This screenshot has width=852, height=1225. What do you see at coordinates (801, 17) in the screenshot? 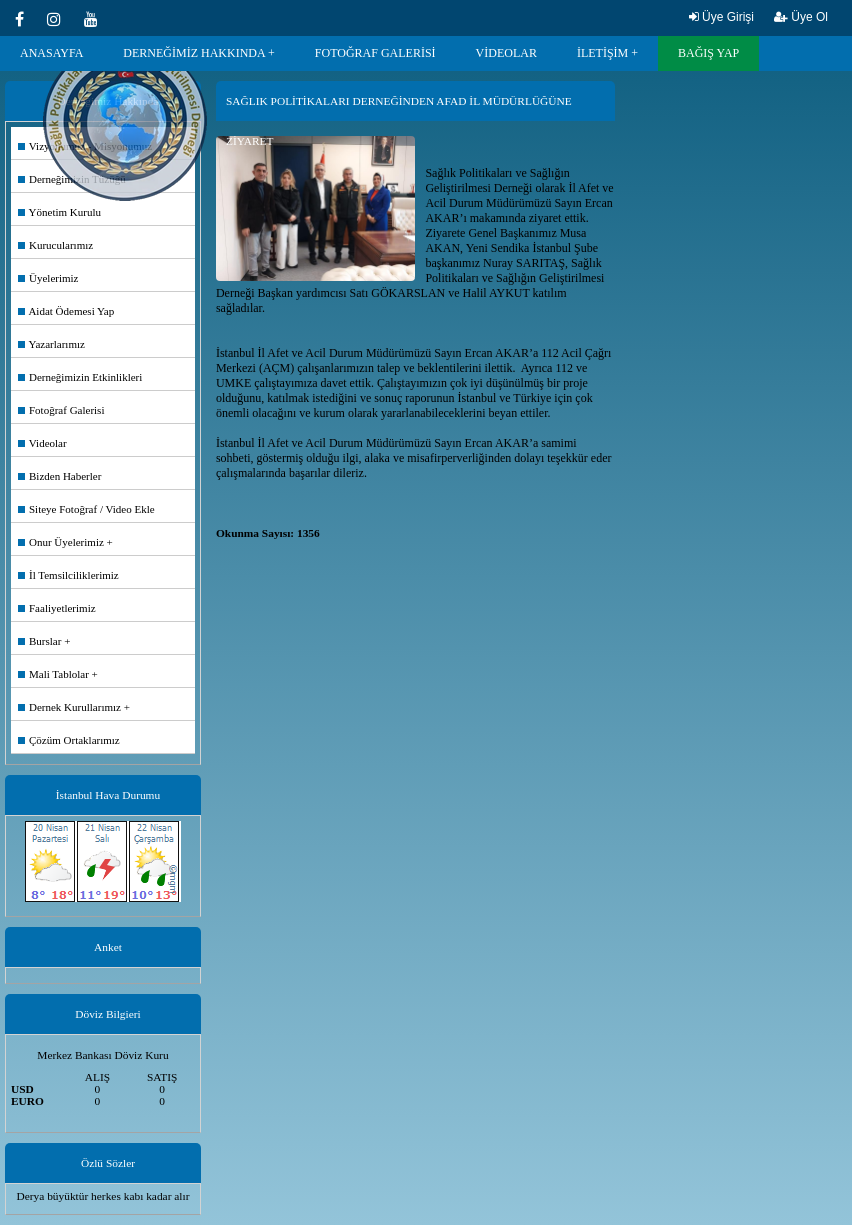
I see `Üye Ol` at bounding box center [801, 17].